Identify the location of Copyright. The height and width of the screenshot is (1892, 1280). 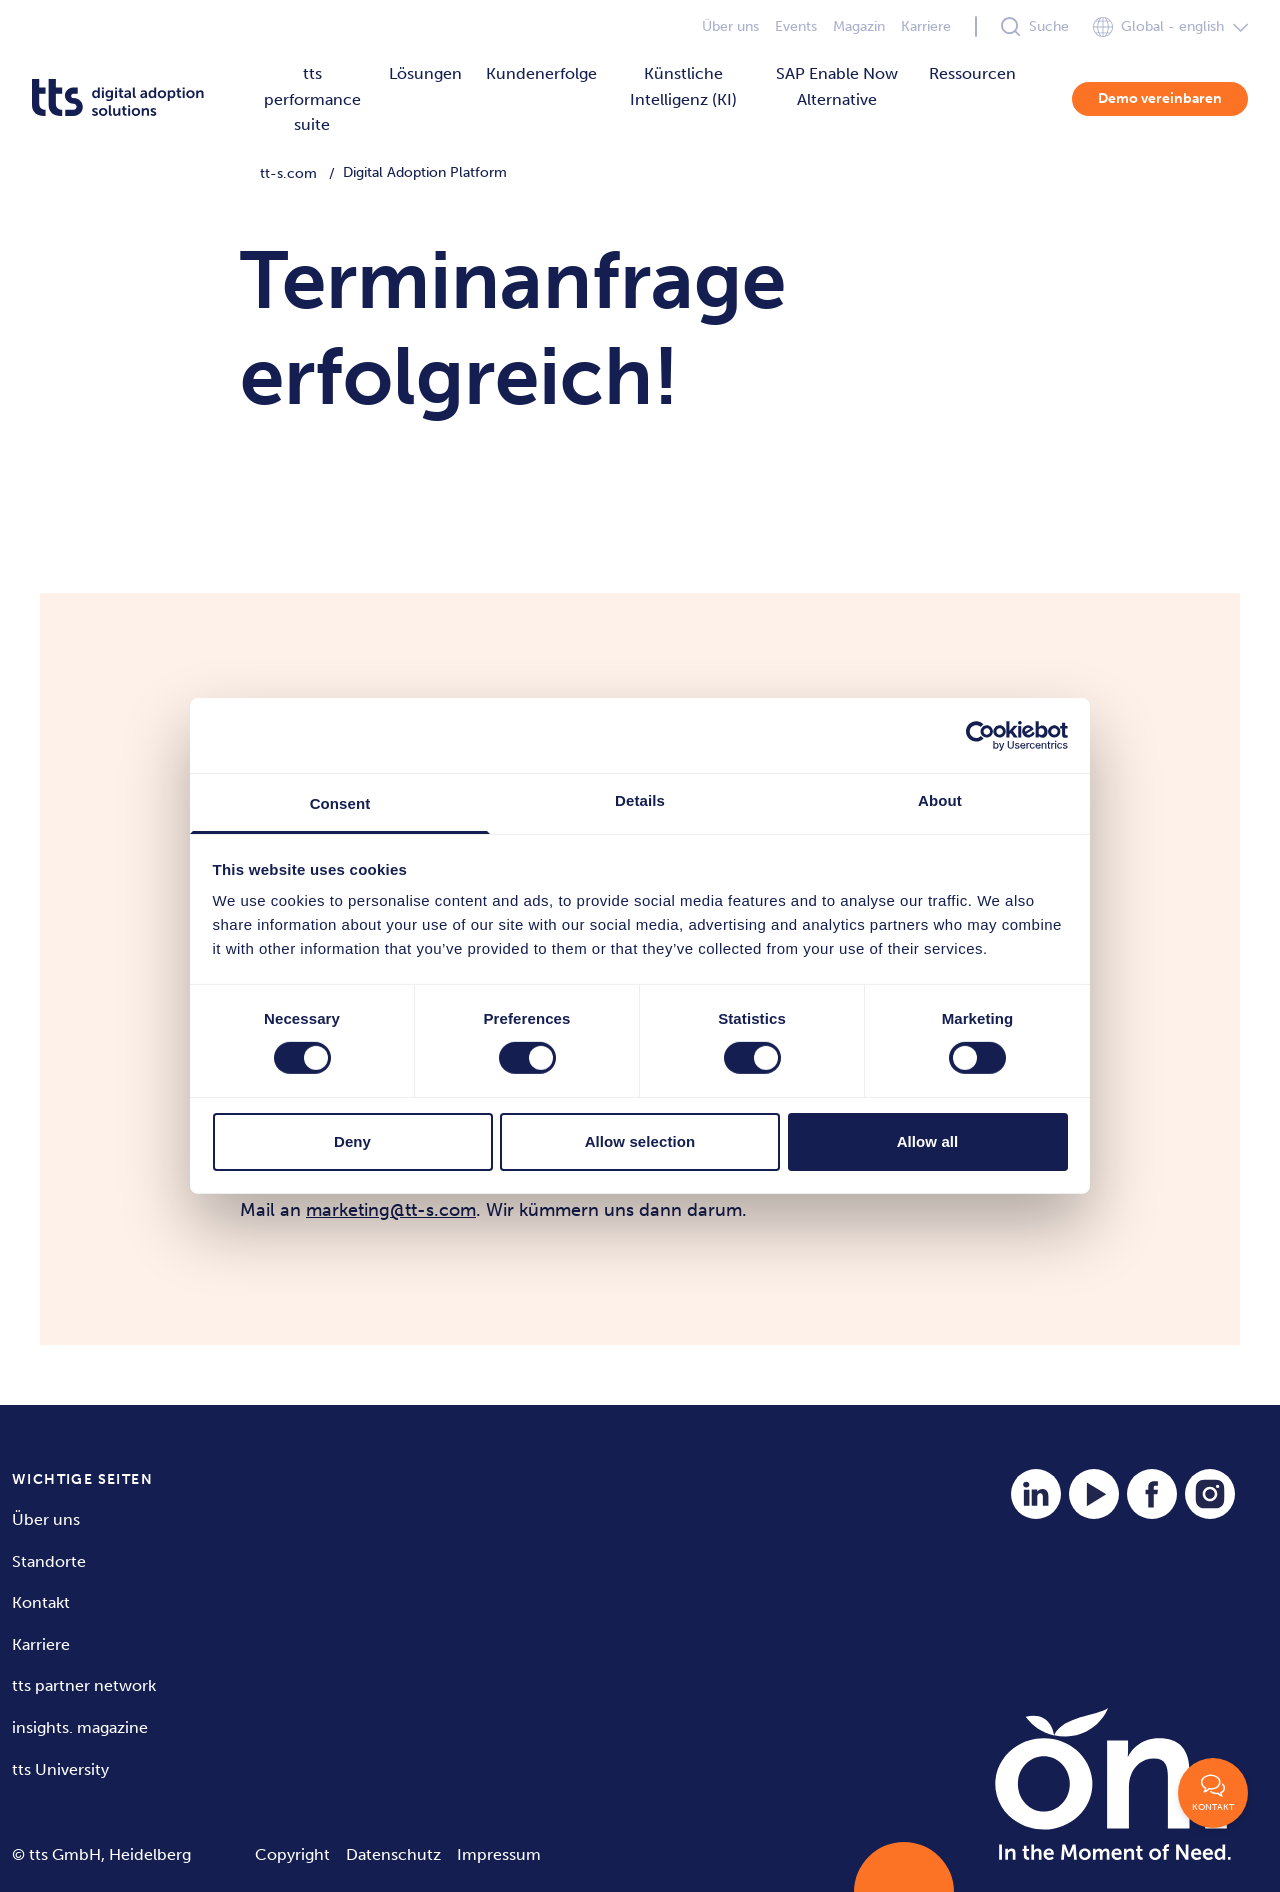
(292, 1854).